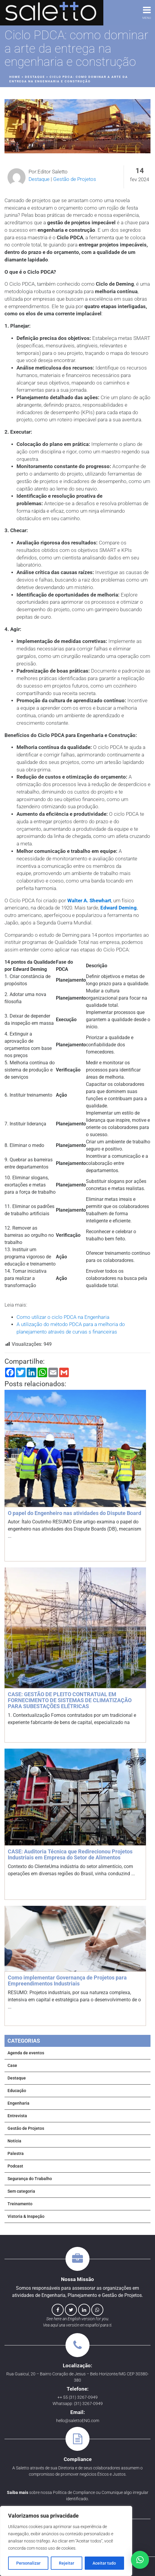 This screenshot has width=155, height=2576. What do you see at coordinates (70, 1854) in the screenshot?
I see `CASE: Auditoria Técnica que Redirecionou Projetos Industriais em Empresa do Setor de Alimentos` at bounding box center [70, 1854].